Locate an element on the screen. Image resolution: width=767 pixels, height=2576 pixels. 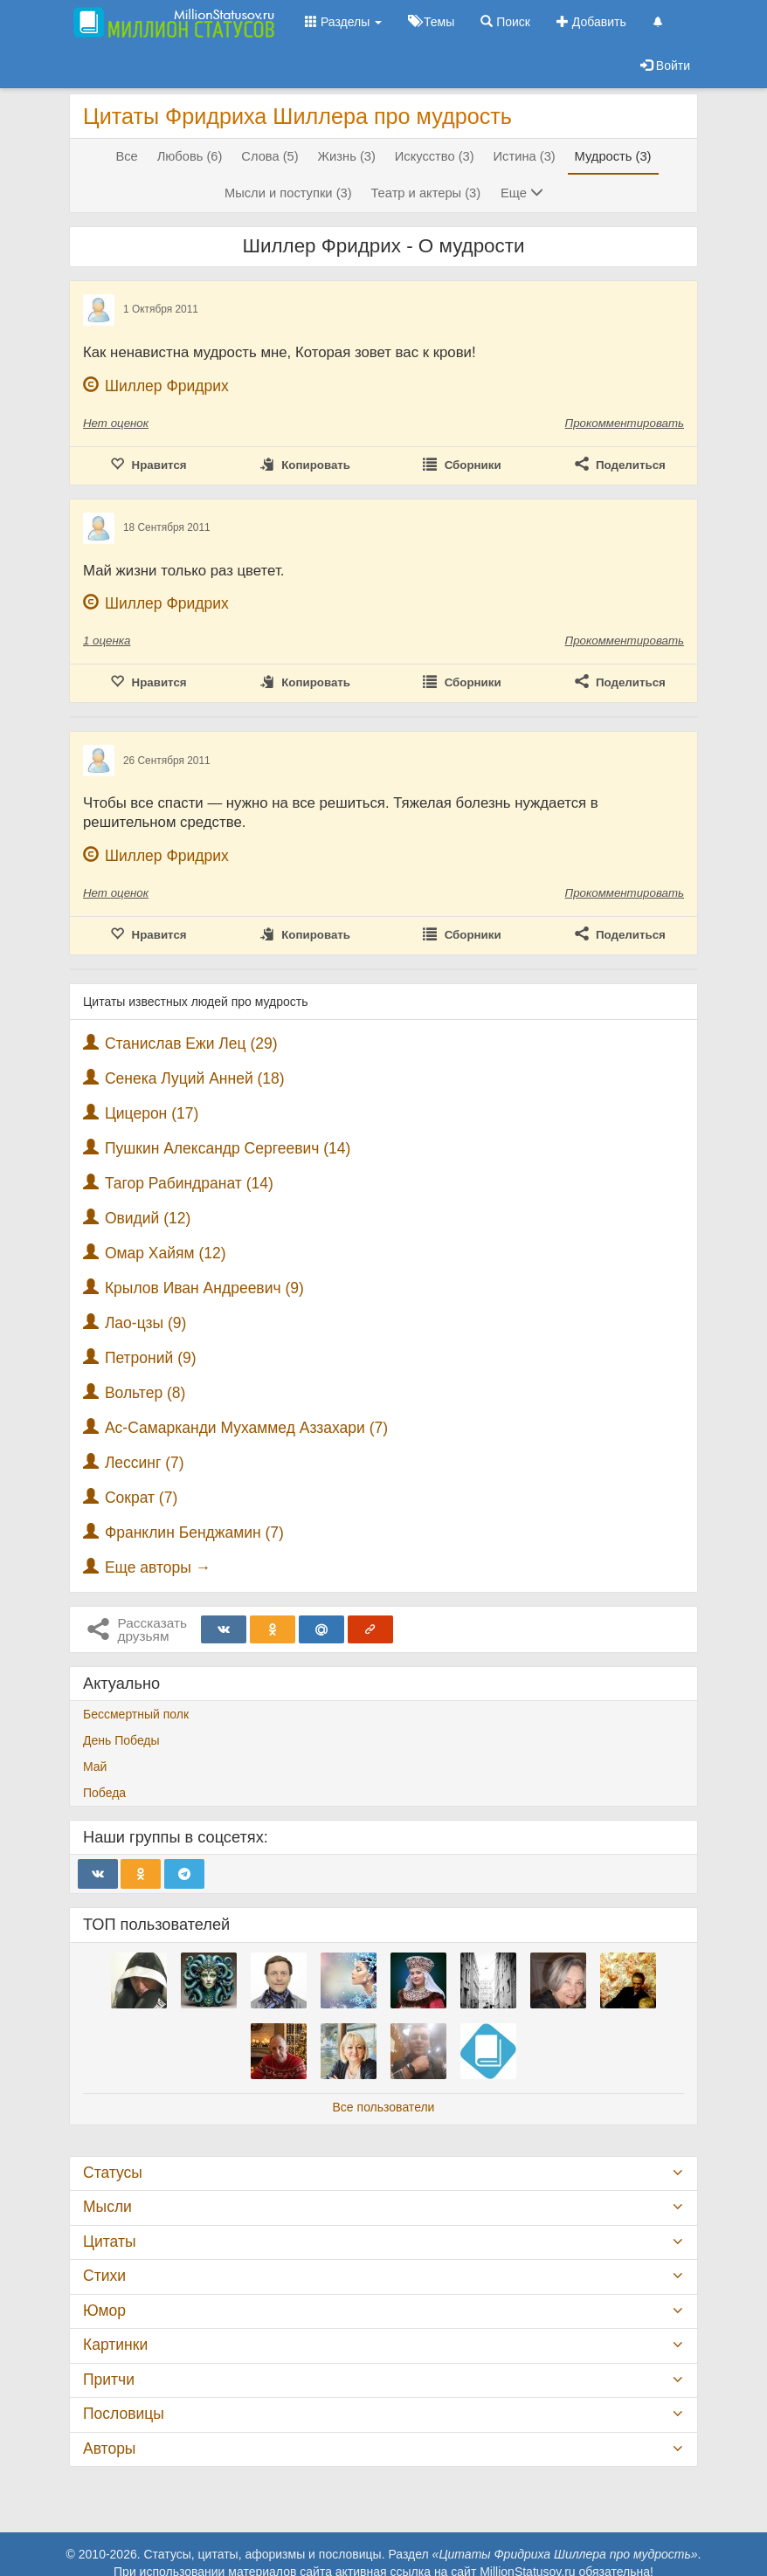
Любовь (6) is located at coordinates (190, 156).